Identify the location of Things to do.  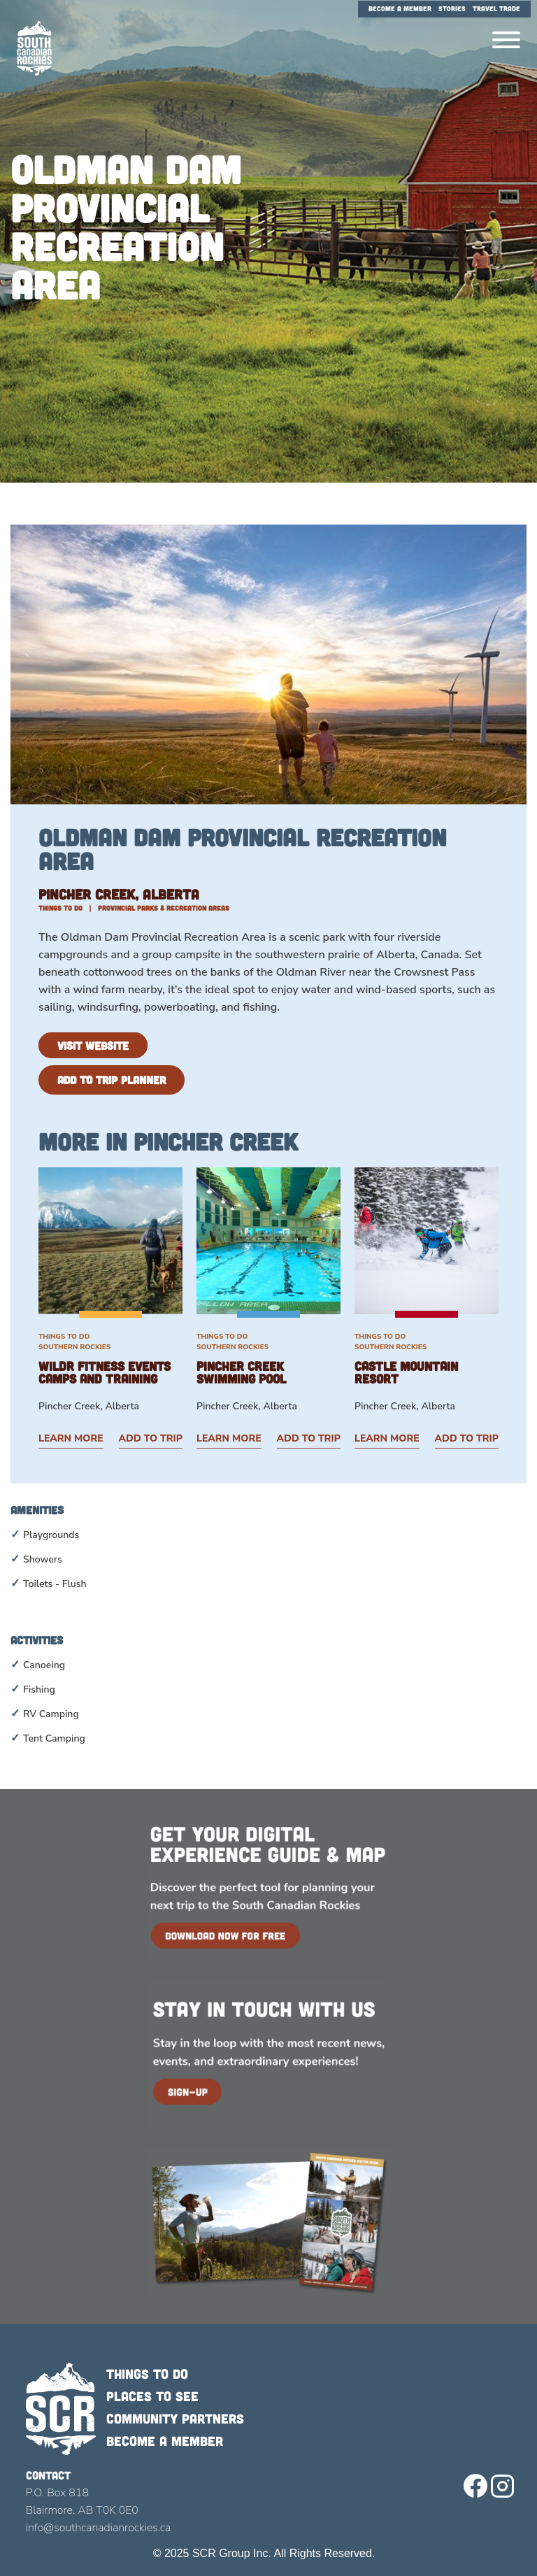
(147, 2373).